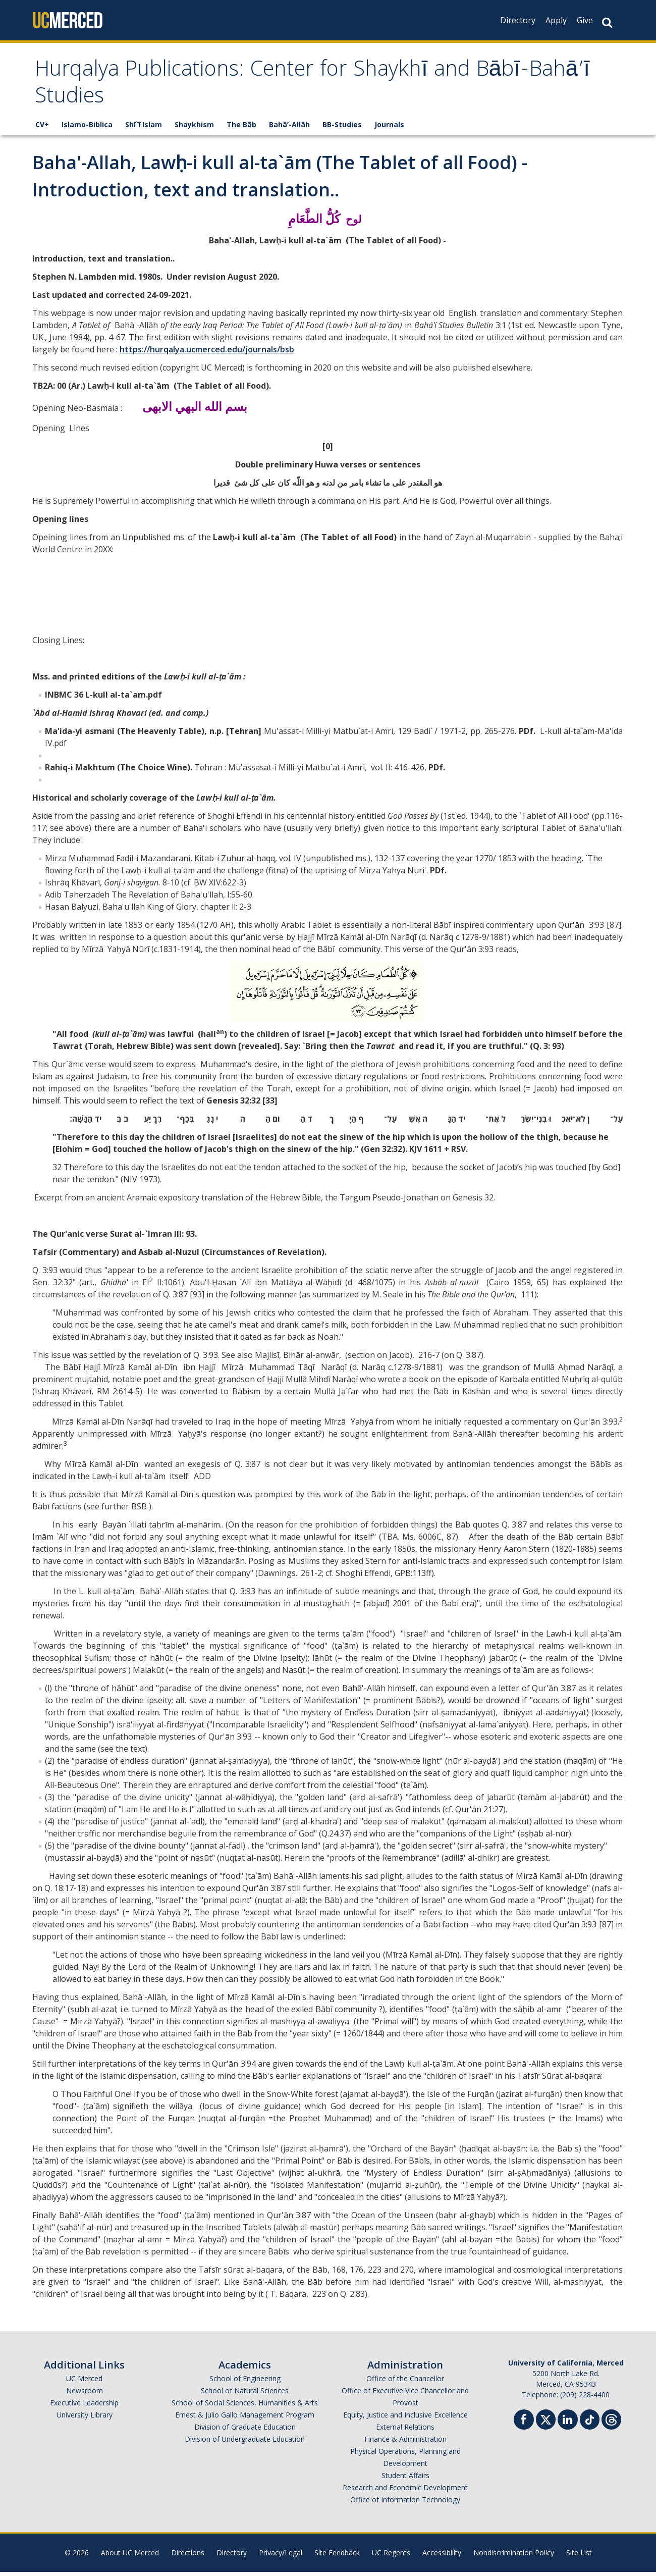 Image resolution: width=656 pixels, height=2576 pixels. What do you see at coordinates (405, 2491) in the screenshot?
I see `Research and Economic Development` at bounding box center [405, 2491].